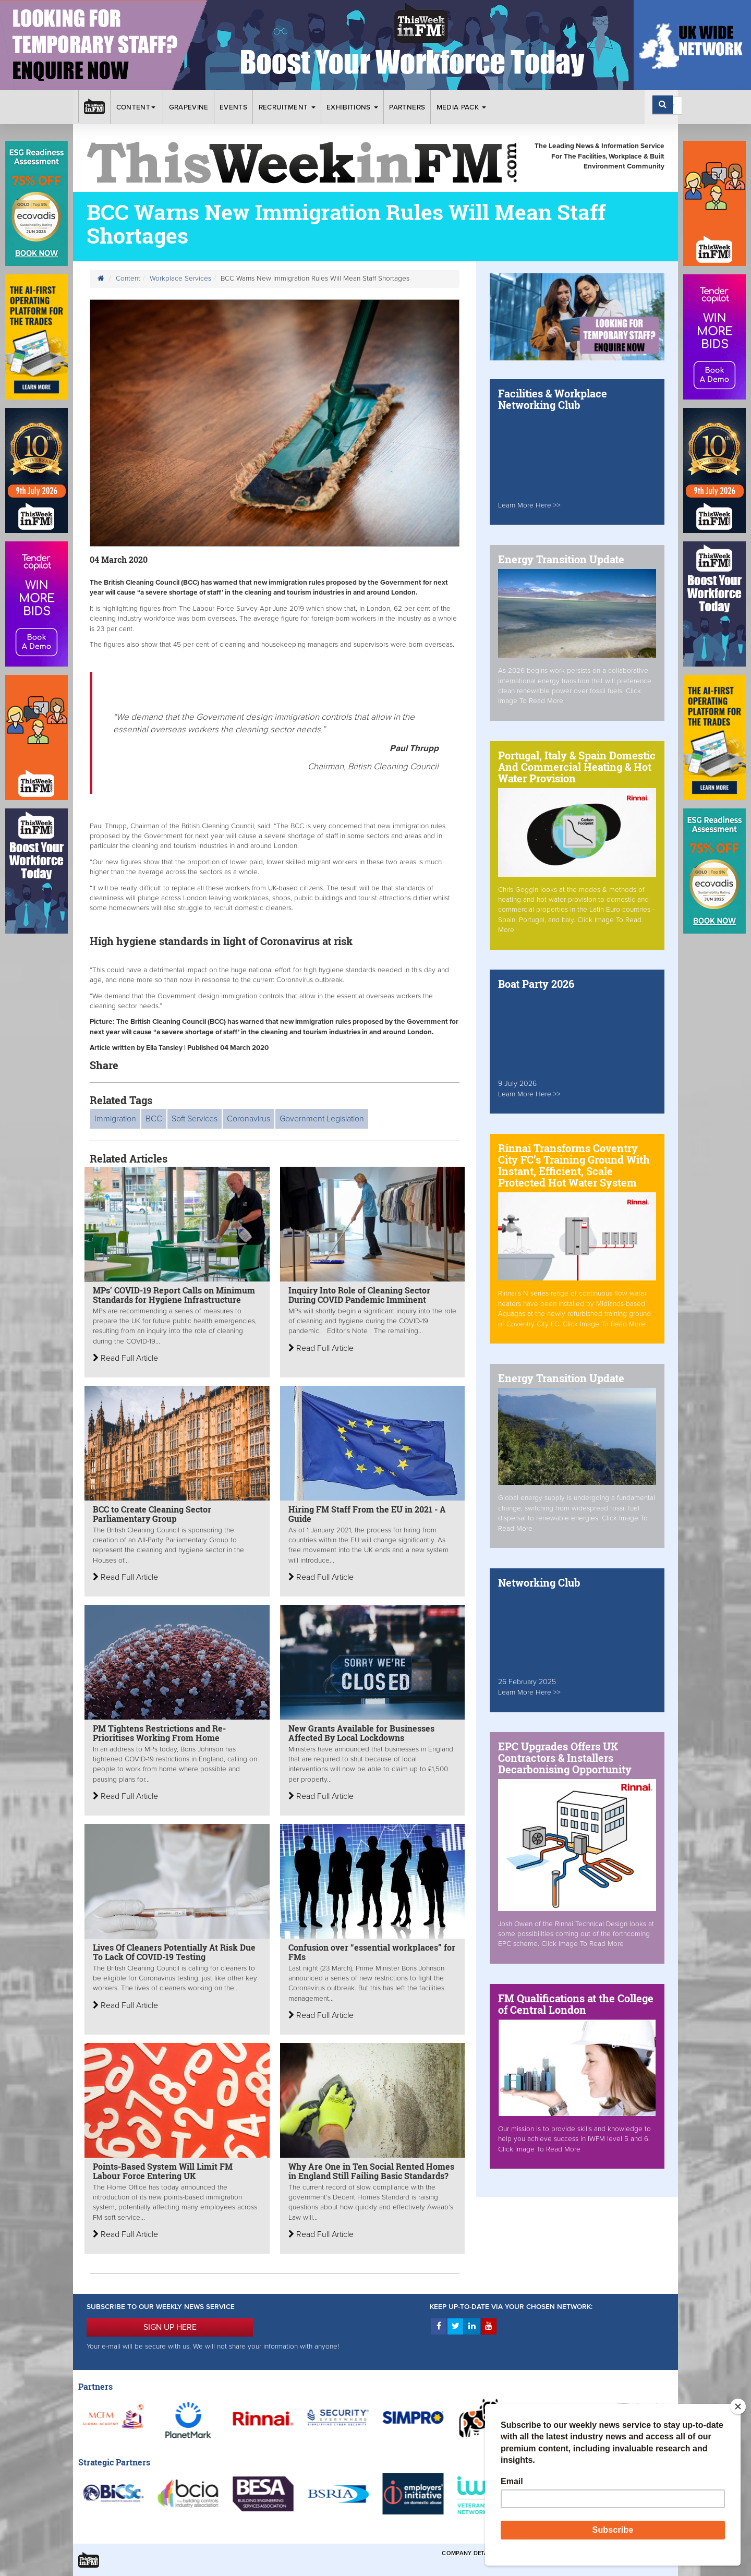 Image resolution: width=751 pixels, height=2576 pixels. What do you see at coordinates (248, 1119) in the screenshot?
I see `Coronavirus` at bounding box center [248, 1119].